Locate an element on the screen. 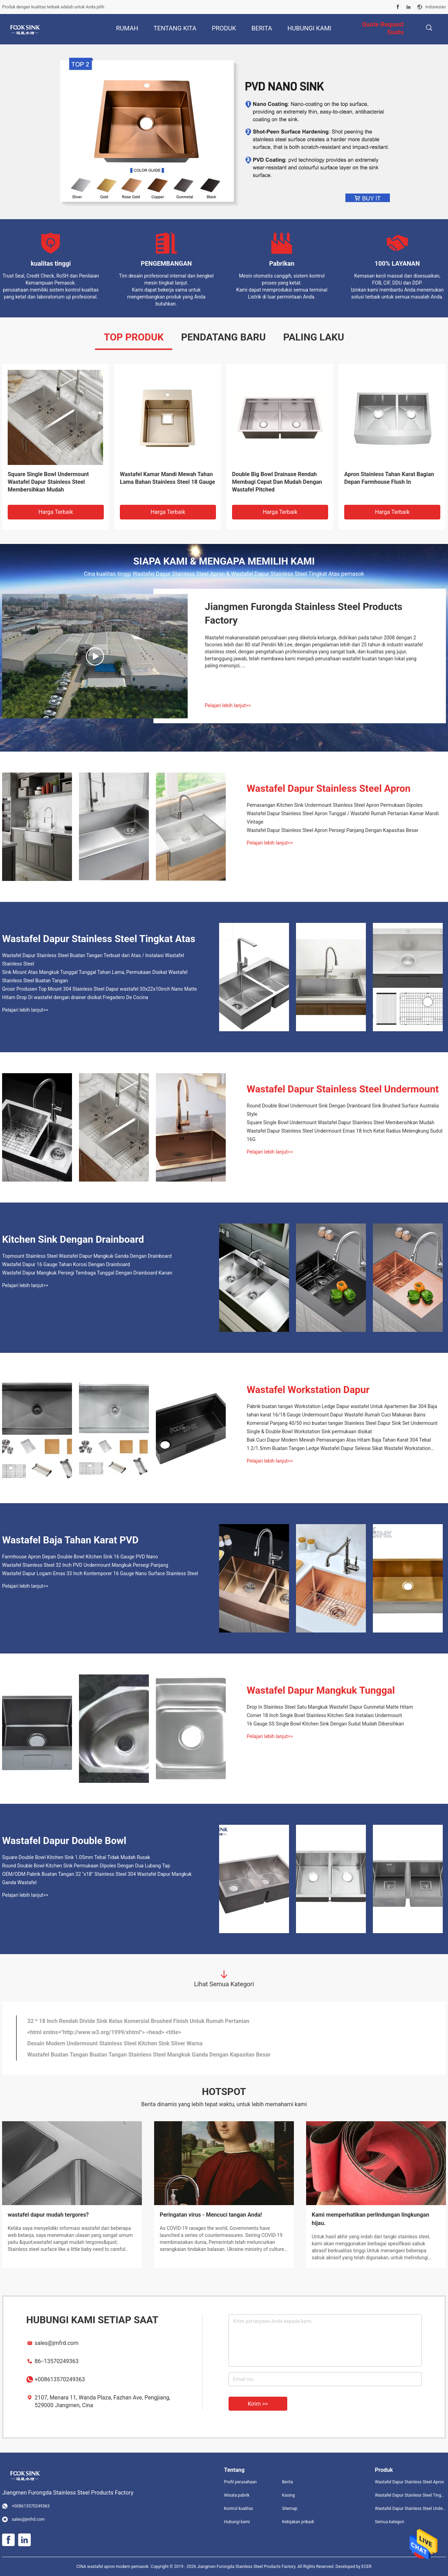  Sitemap is located at coordinates (289, 2508).